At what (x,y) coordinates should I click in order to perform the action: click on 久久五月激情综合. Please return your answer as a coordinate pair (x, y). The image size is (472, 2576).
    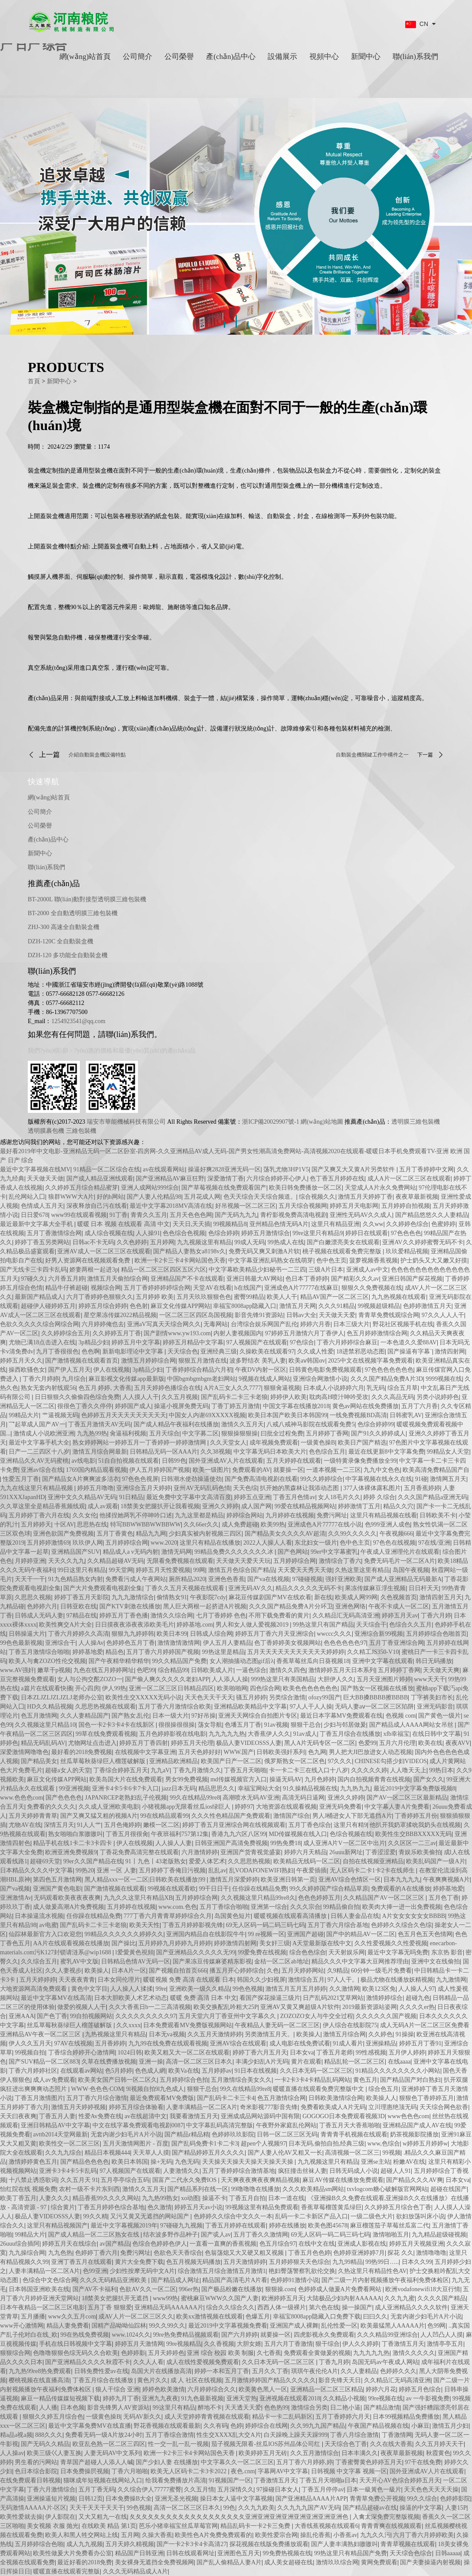
    Looking at the image, I should click on (314, 2453).